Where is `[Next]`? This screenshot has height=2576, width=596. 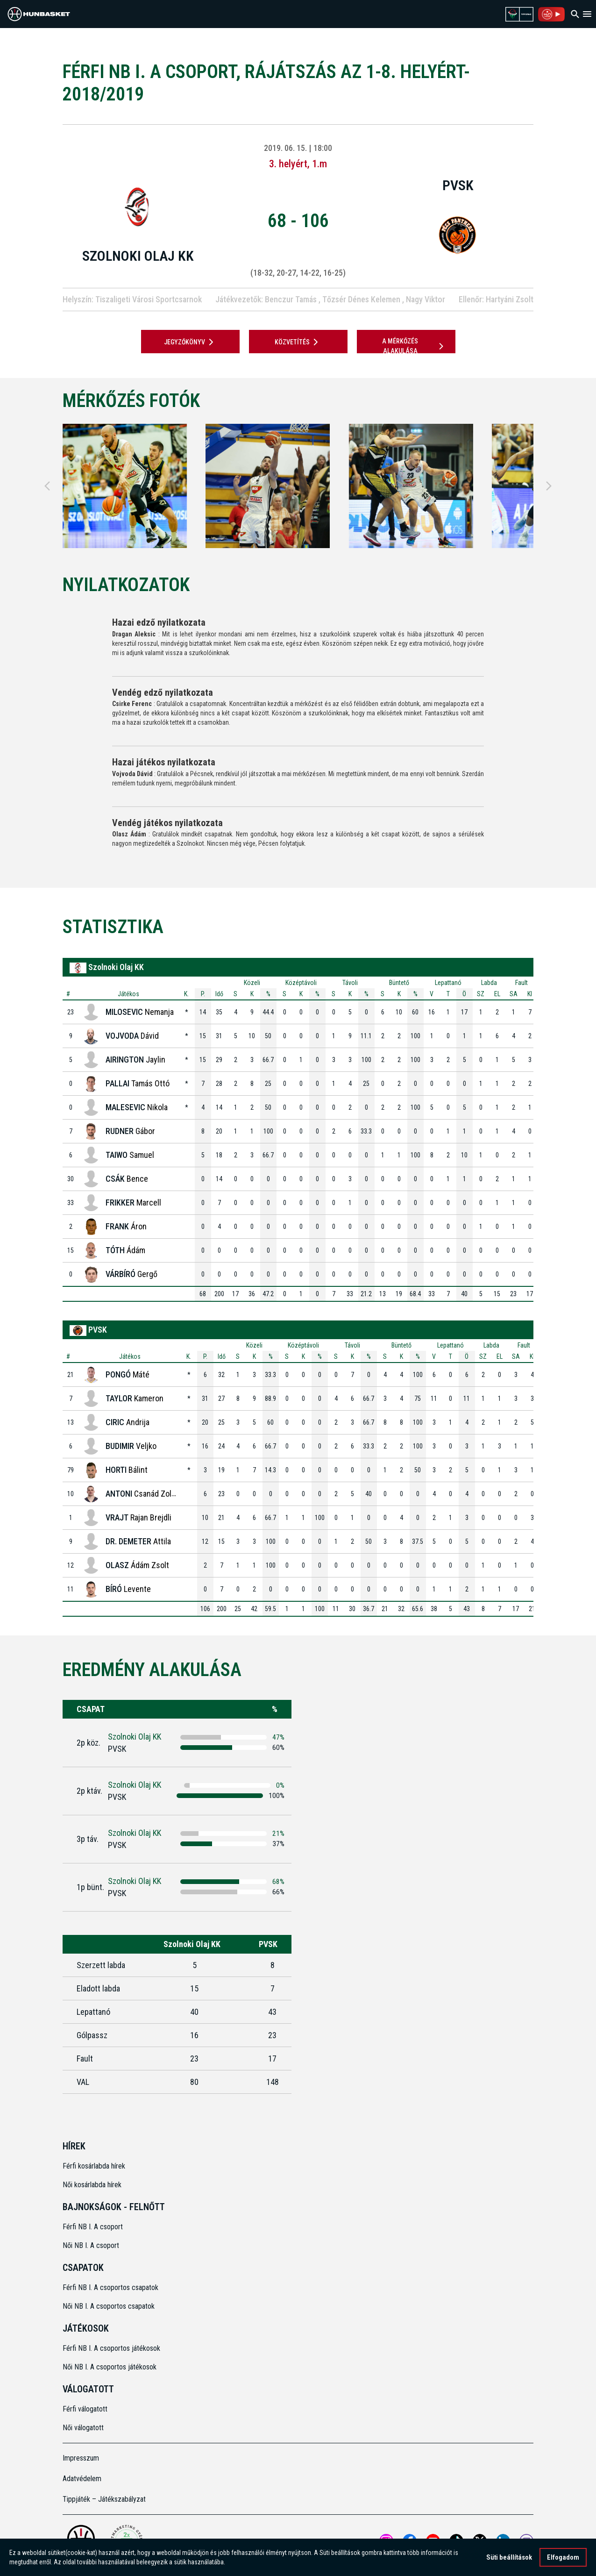
[Next] is located at coordinates (548, 486).